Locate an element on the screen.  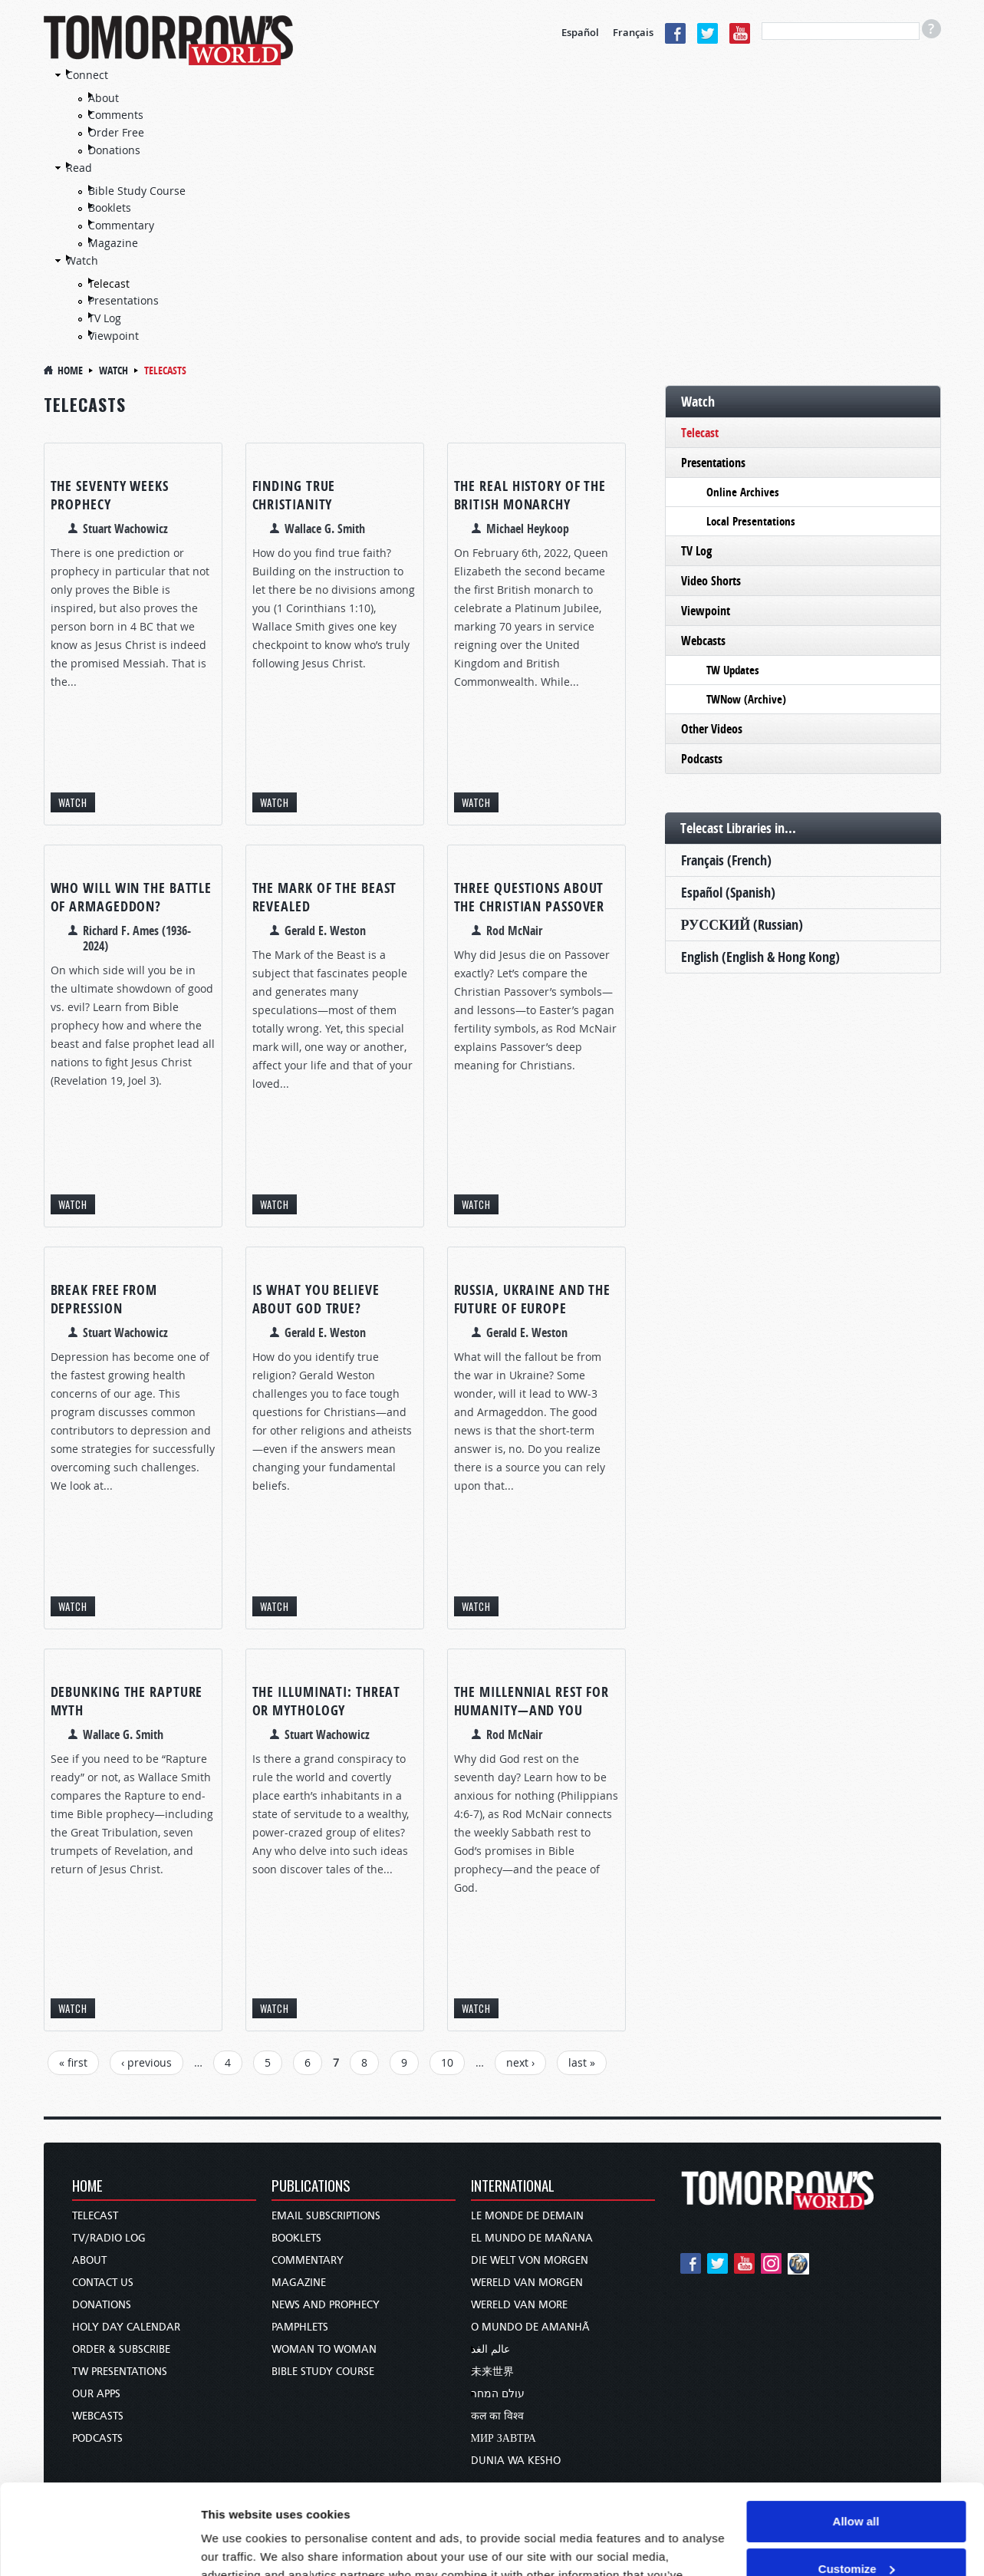
Wereld van More is located at coordinates (519, 2304).